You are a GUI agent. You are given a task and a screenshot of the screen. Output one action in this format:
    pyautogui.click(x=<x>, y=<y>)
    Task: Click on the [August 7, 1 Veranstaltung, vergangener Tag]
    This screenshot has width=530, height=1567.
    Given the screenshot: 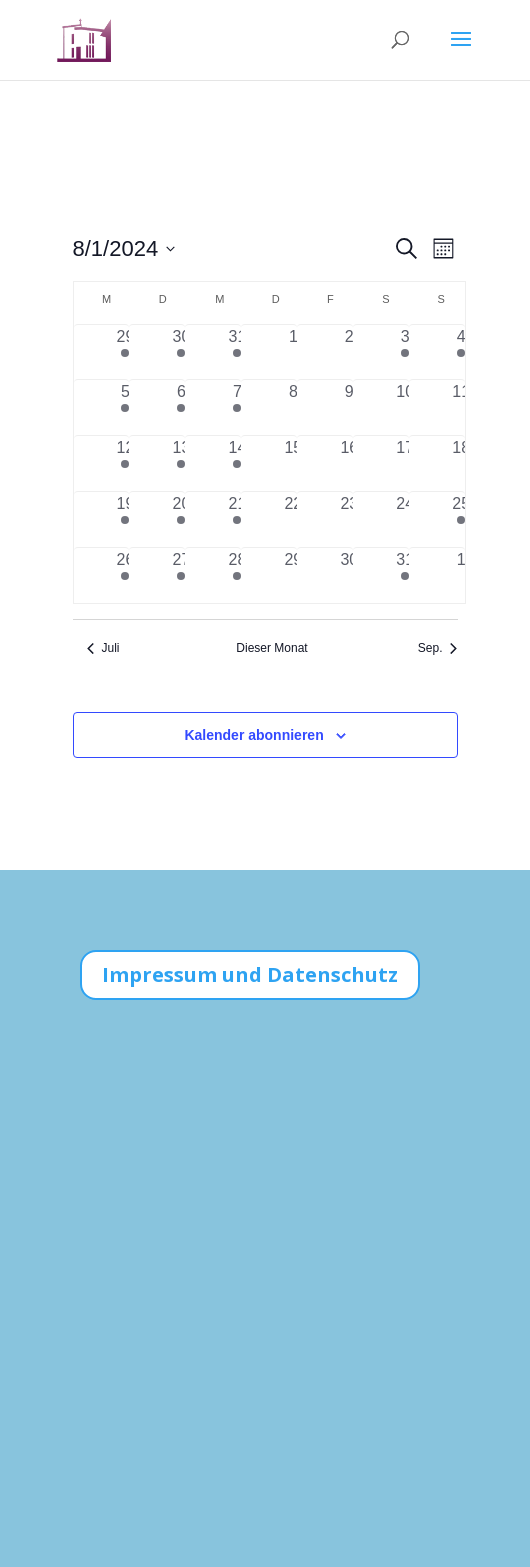 What is the action you would take?
    pyautogui.click(x=237, y=407)
    